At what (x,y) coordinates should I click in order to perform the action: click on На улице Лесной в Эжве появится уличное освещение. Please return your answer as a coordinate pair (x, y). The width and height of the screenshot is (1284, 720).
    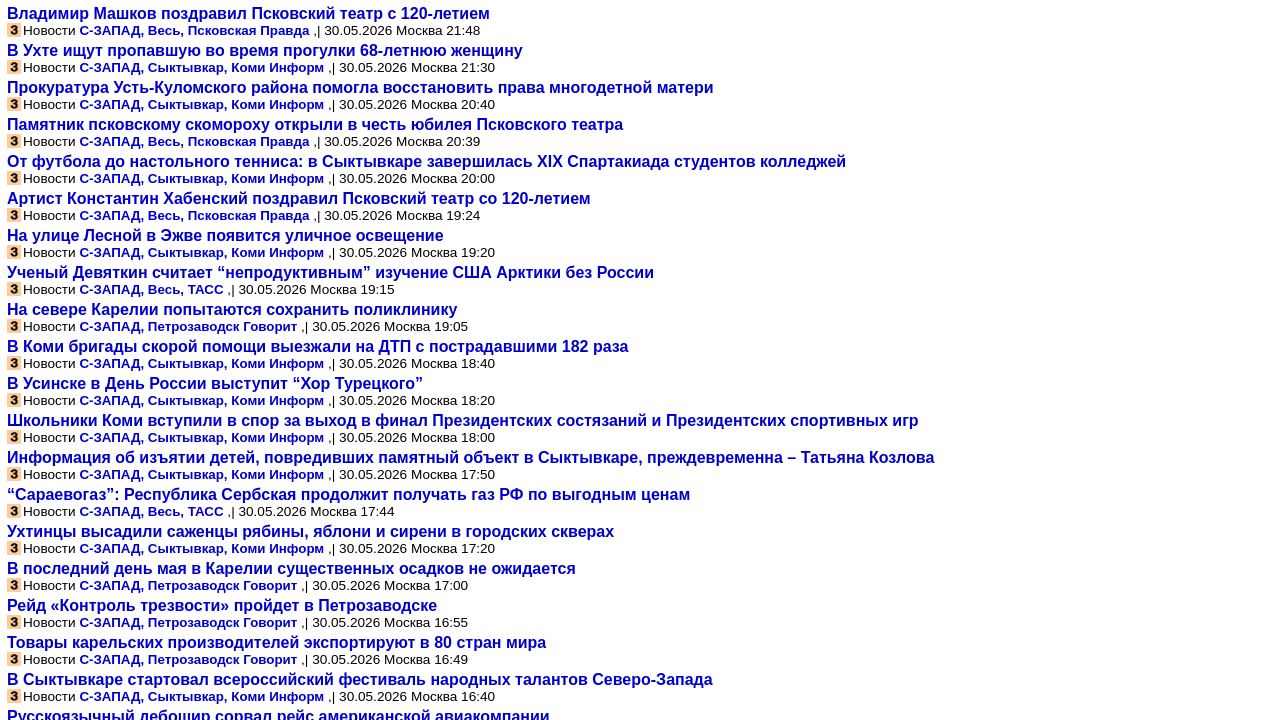
    Looking at the image, I should click on (225, 235).